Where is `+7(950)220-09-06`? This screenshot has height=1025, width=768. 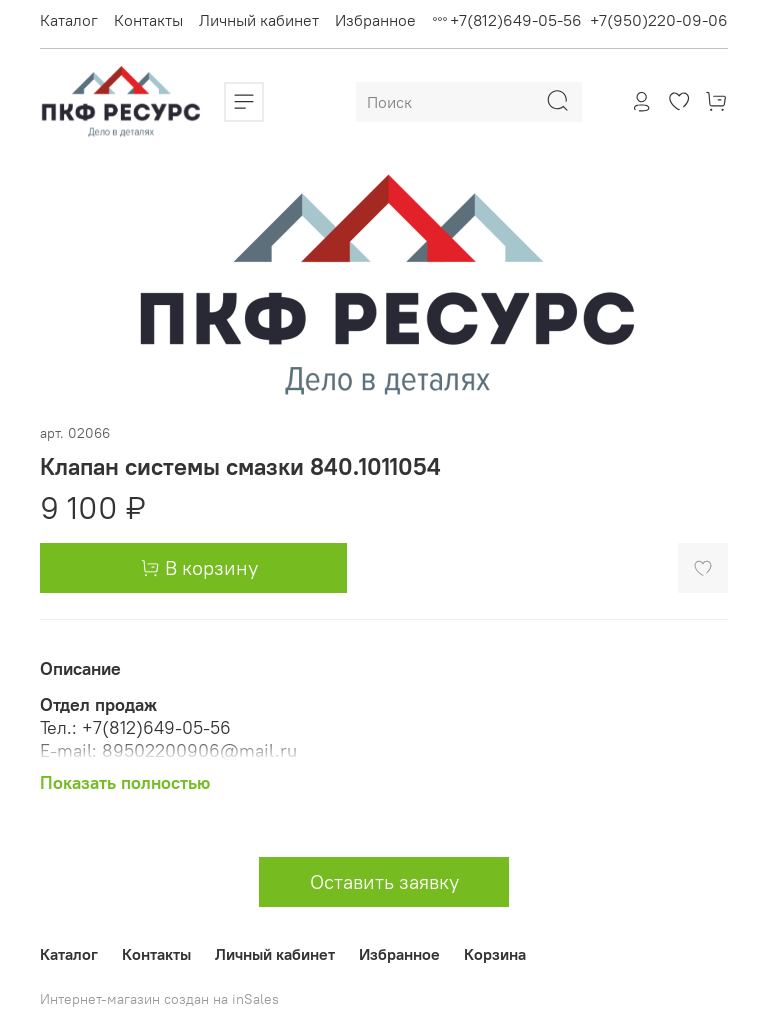 +7(950)220-09-06 is located at coordinates (659, 20).